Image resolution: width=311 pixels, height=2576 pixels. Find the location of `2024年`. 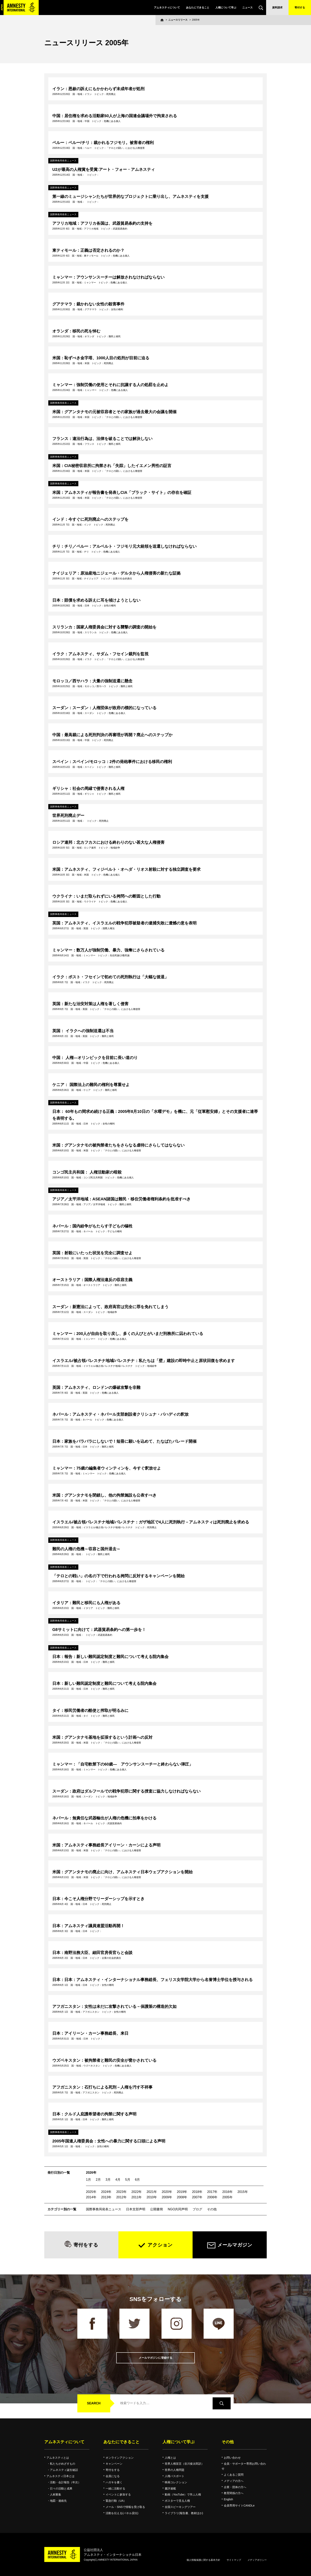

2024年 is located at coordinates (106, 2191).